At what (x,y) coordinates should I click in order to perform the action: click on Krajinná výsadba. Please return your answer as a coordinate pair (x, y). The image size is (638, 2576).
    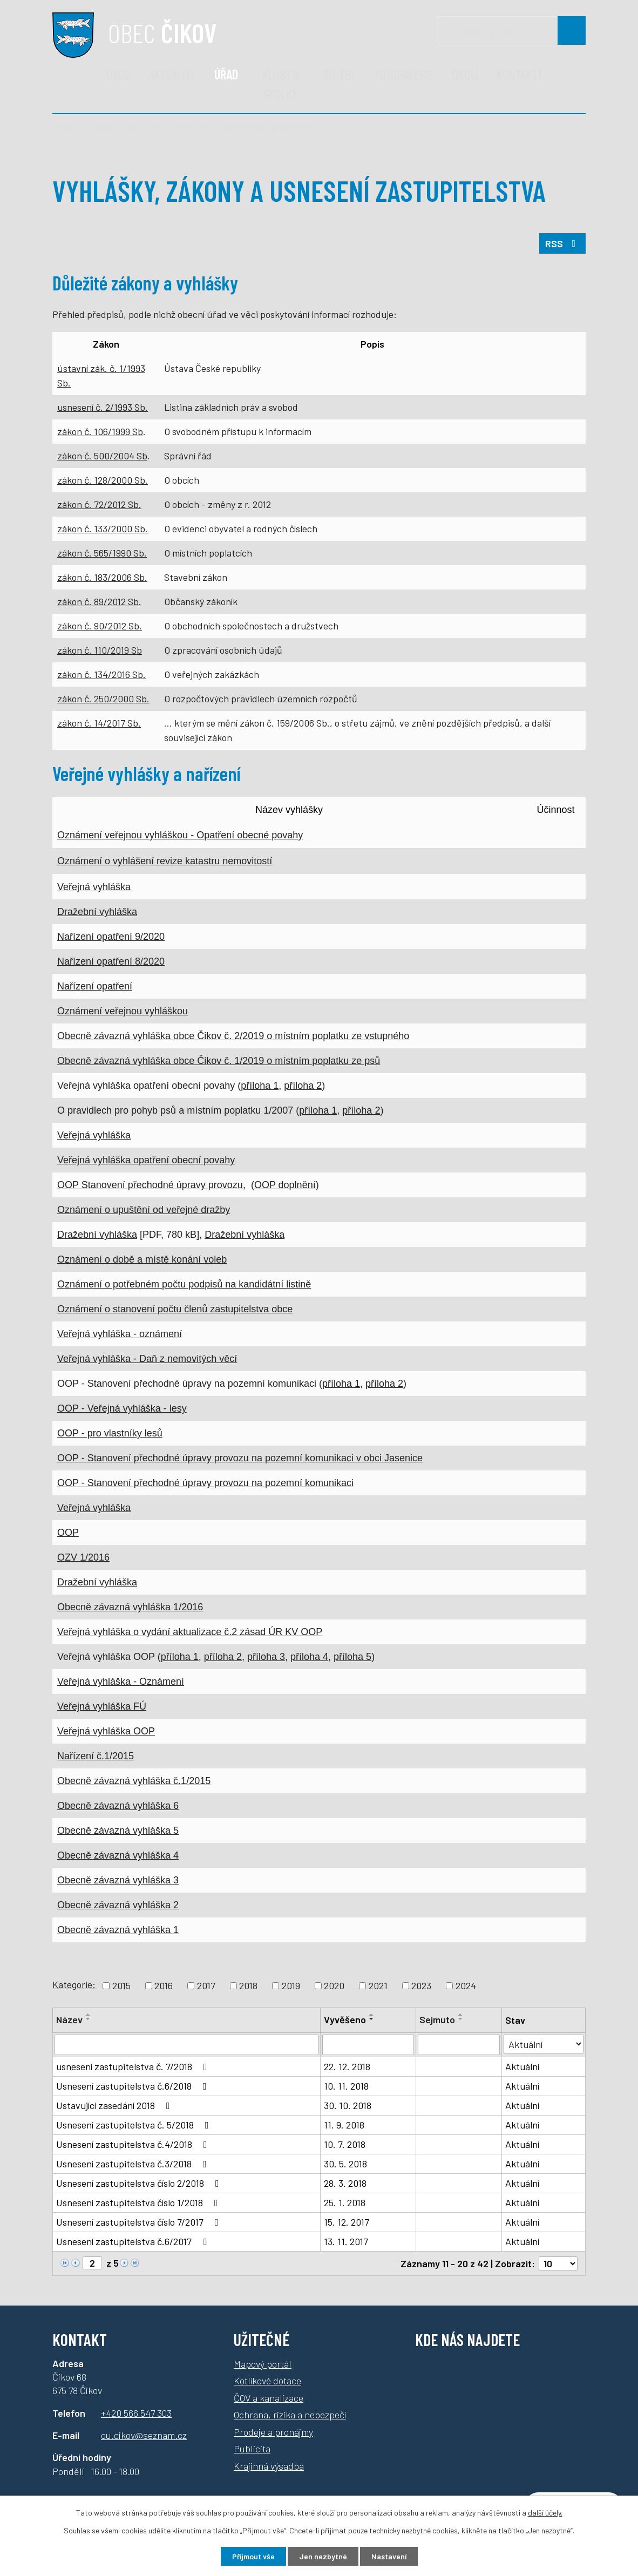
    Looking at the image, I should click on (269, 2466).